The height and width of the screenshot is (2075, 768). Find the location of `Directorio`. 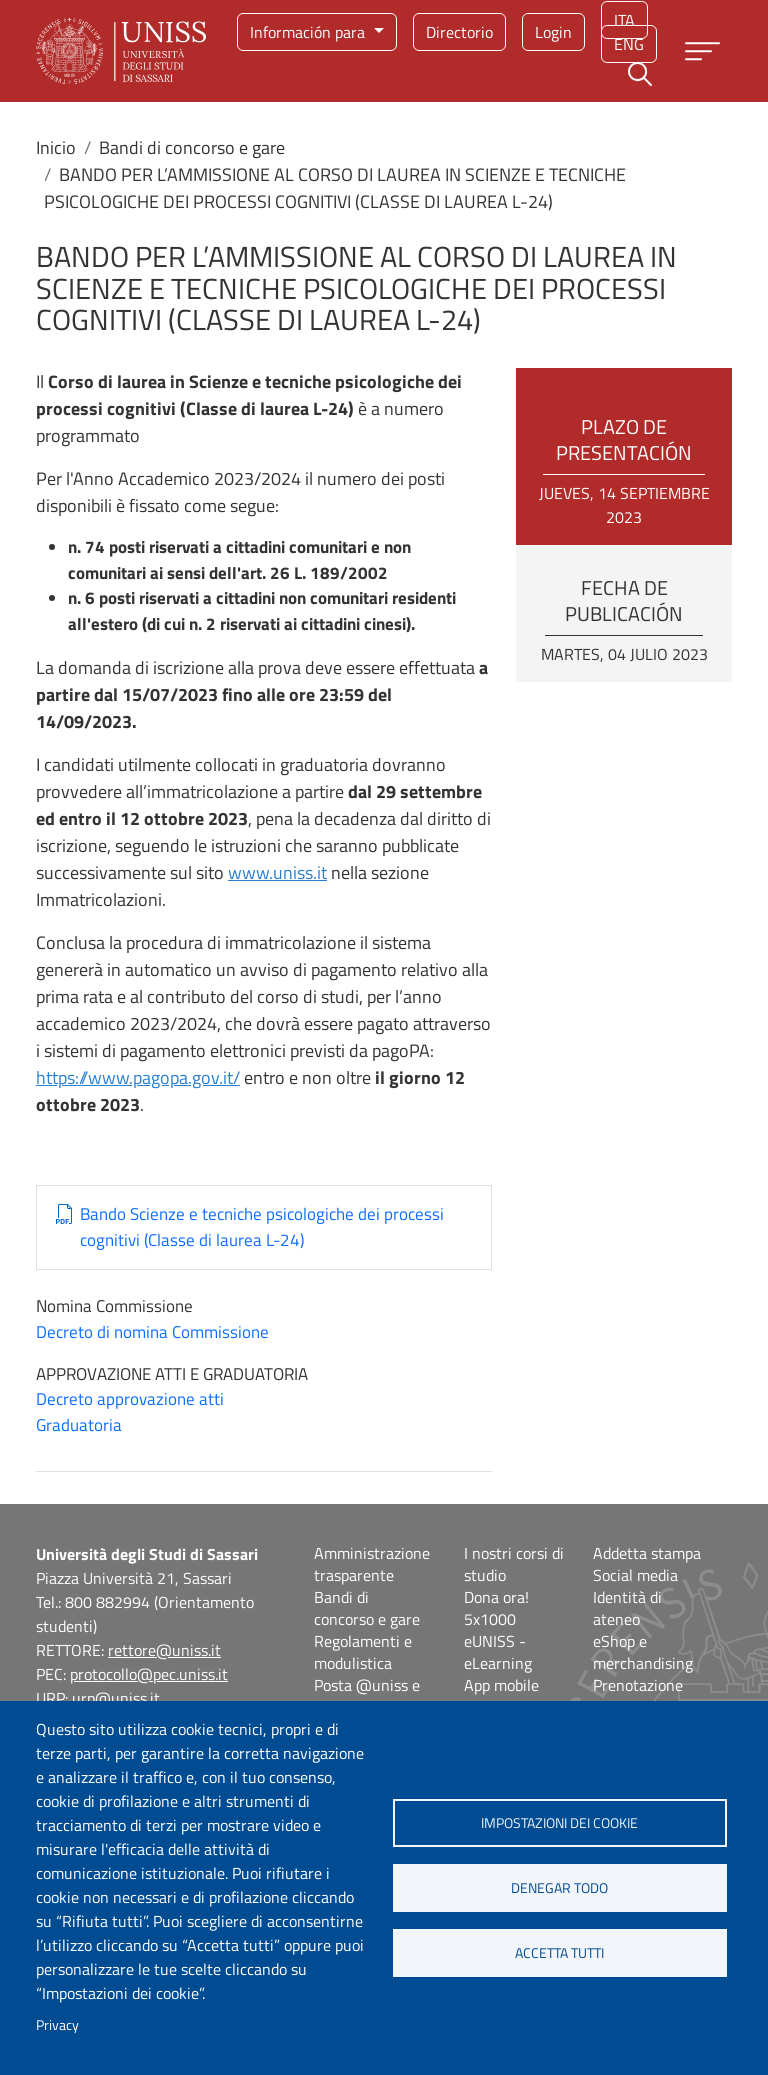

Directorio is located at coordinates (459, 32).